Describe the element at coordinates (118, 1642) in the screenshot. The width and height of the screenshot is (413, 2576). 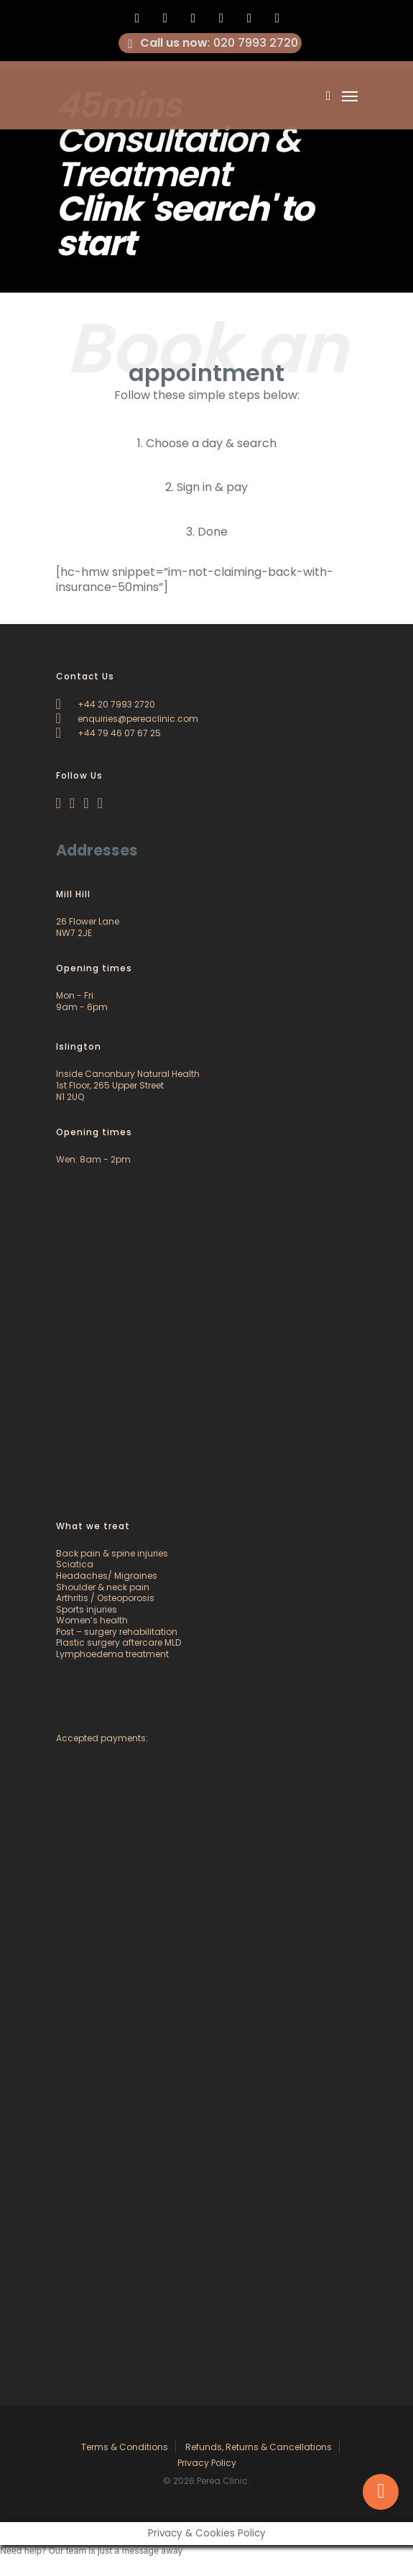
I see `Plastic surgery aftercare MLD` at that location.